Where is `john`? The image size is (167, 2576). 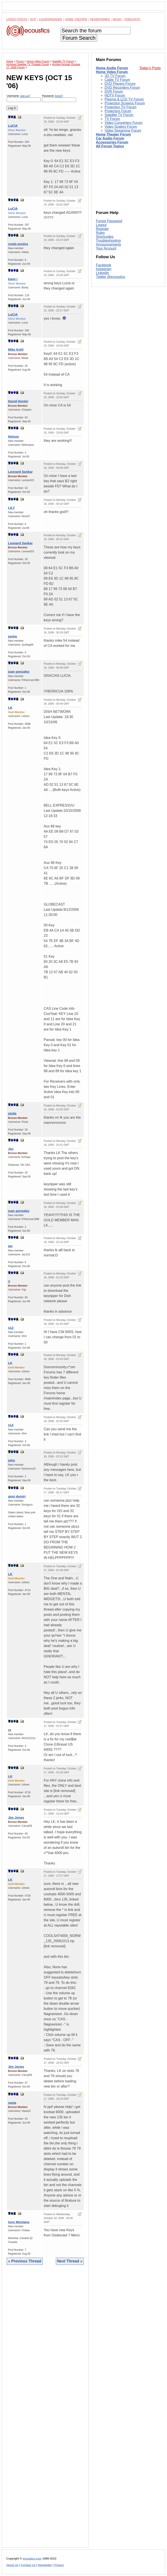 john is located at coordinates (11, 1460).